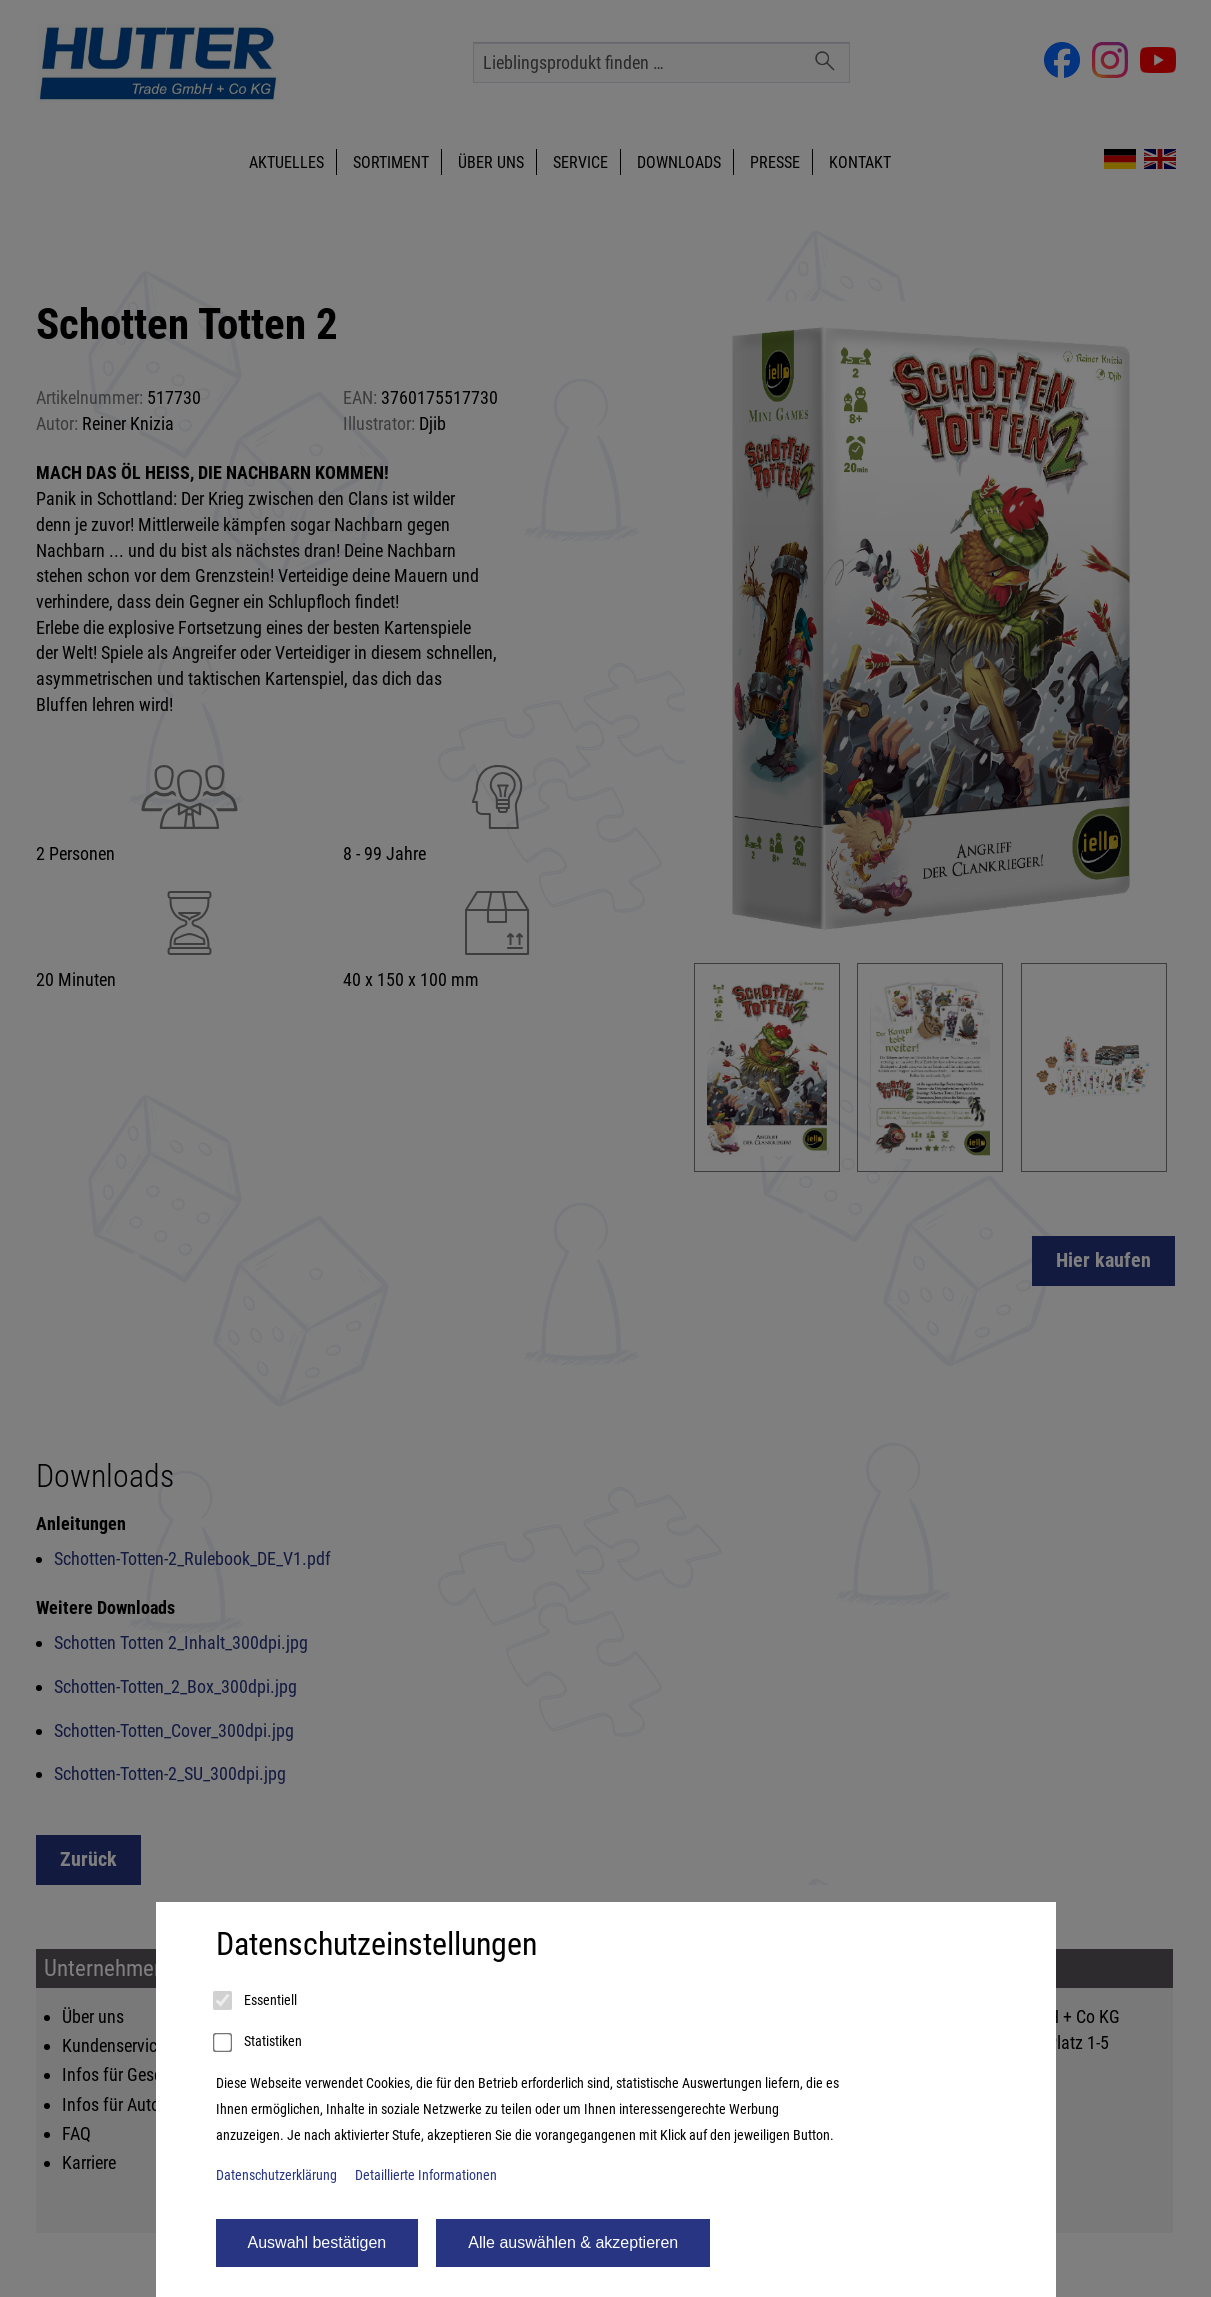 This screenshot has height=2297, width=1211. Describe the element at coordinates (256, 2001) in the screenshot. I see `Essentiell` at that location.